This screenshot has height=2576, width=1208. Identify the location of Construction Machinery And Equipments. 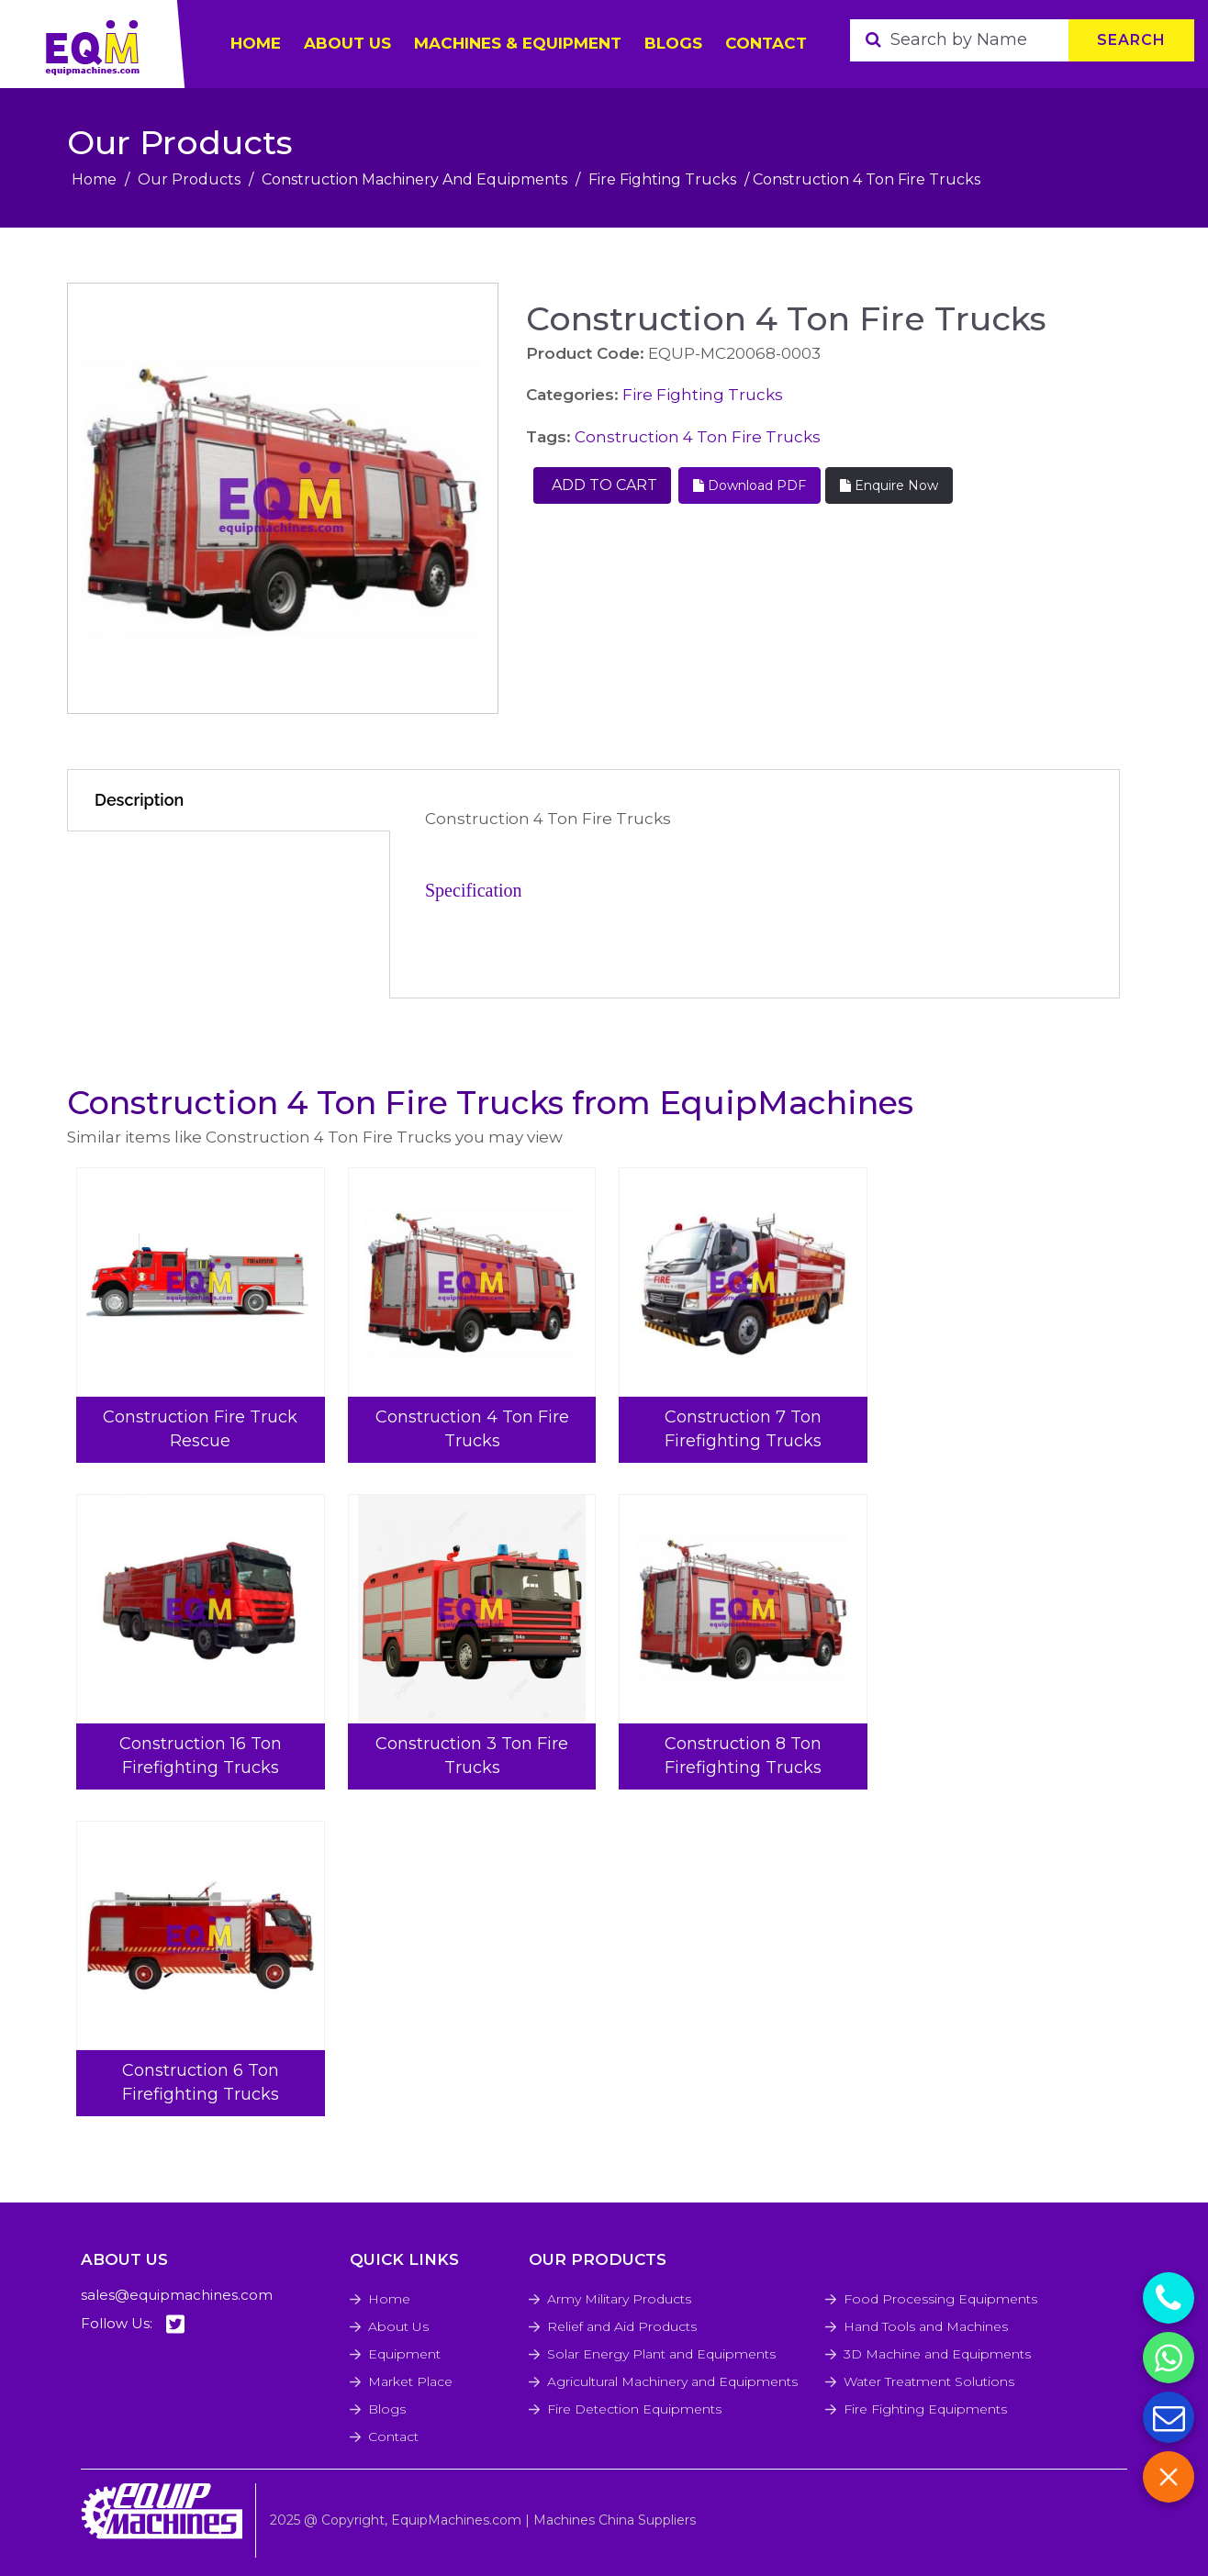
(414, 179).